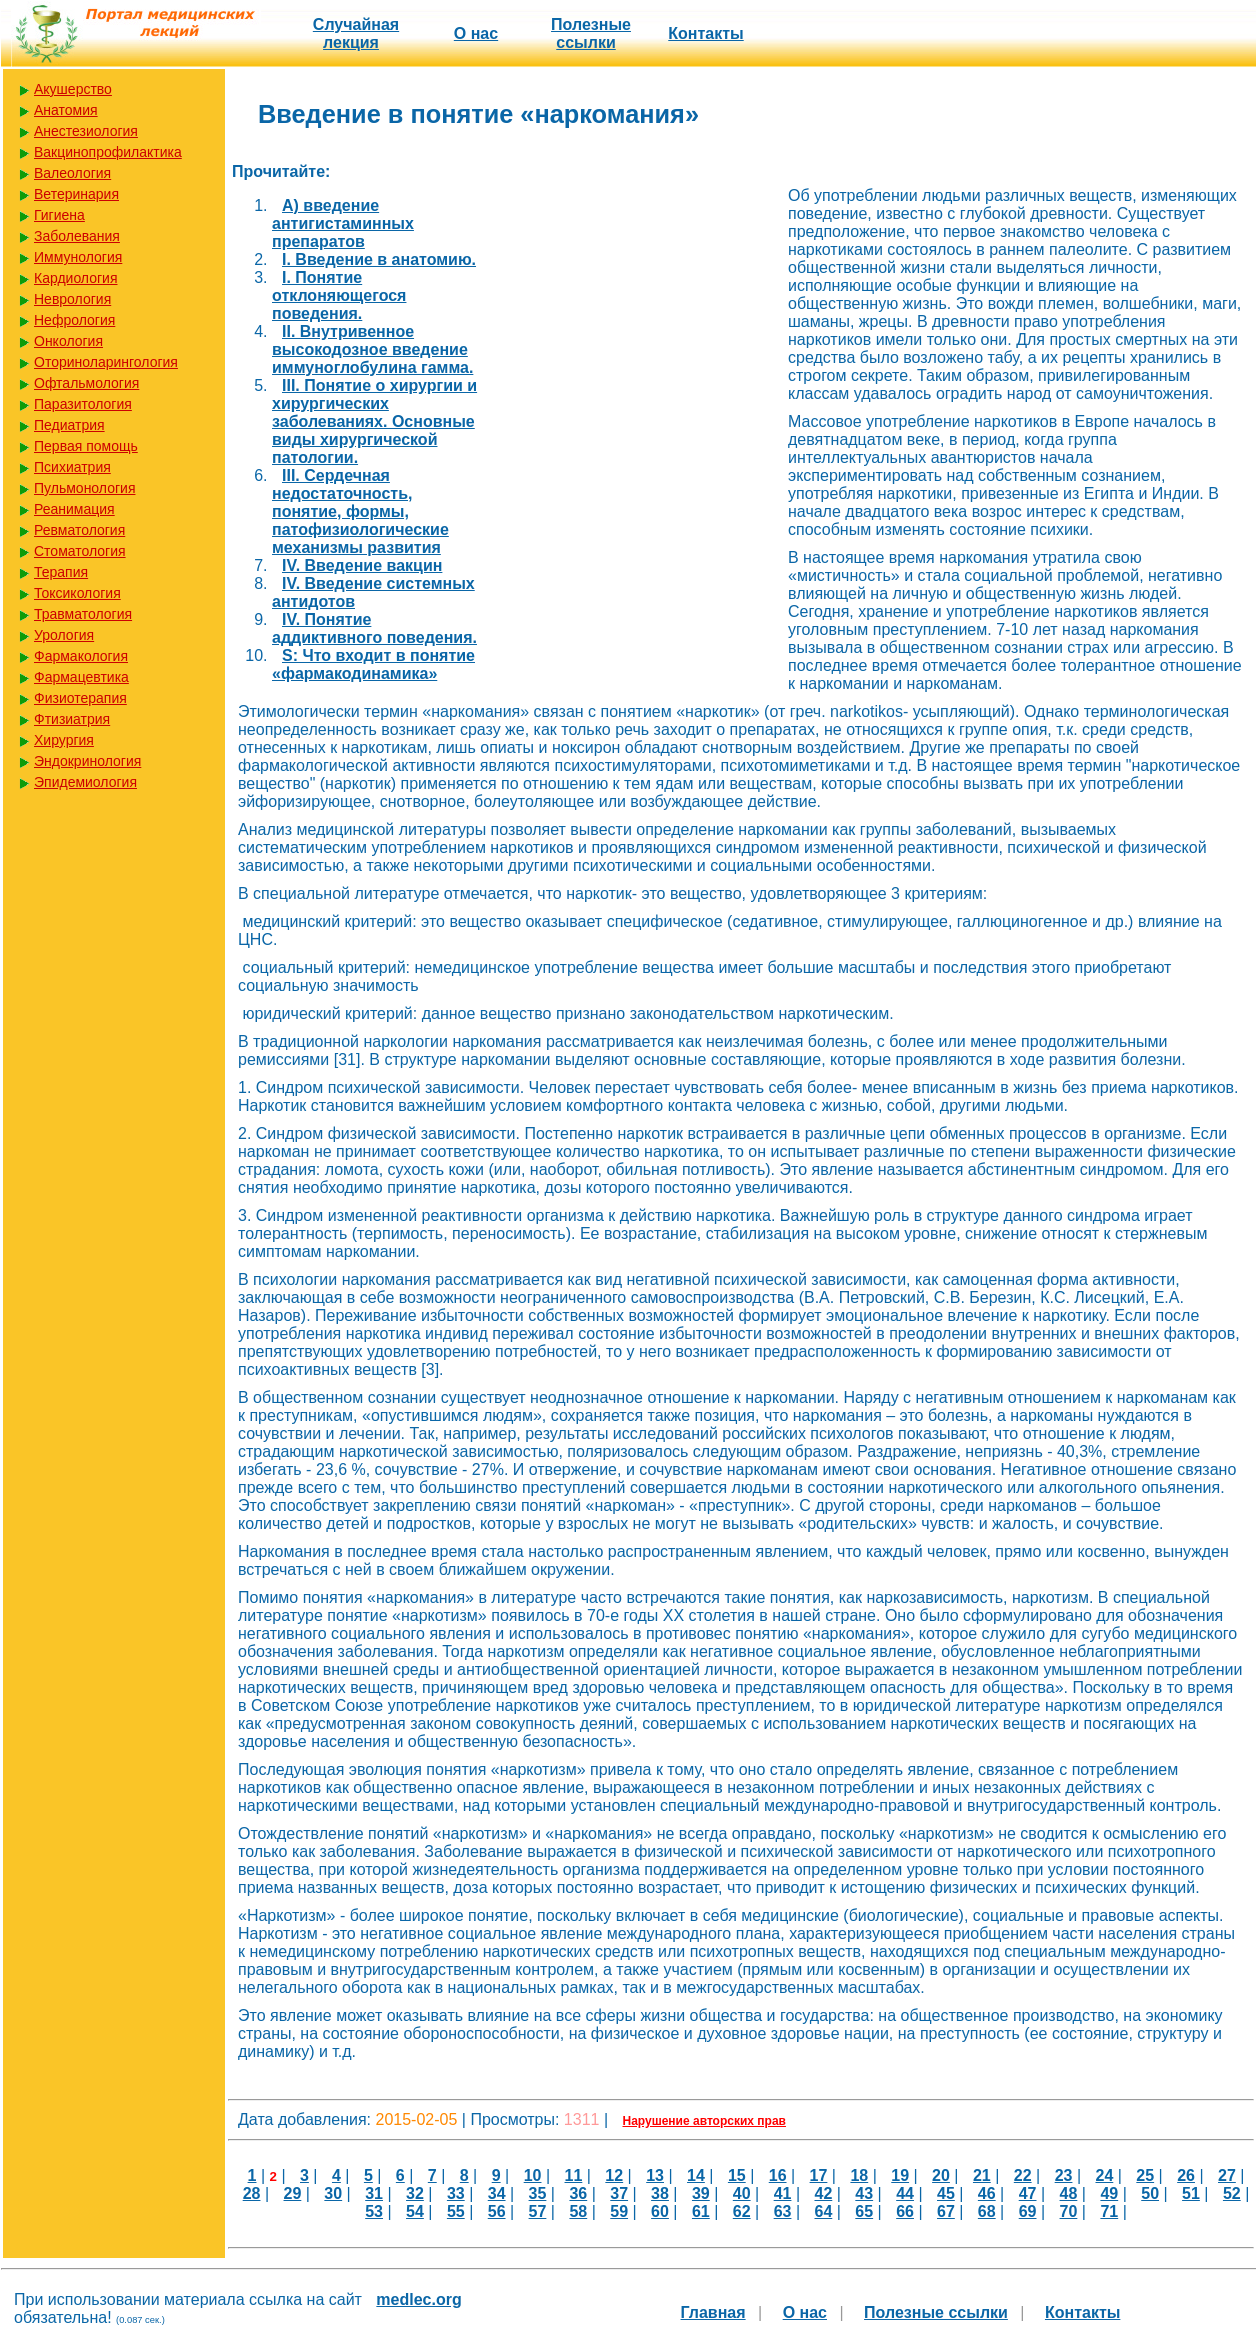 Image resolution: width=1256 pixels, height=2341 pixels. Describe the element at coordinates (106, 362) in the screenshot. I see `Оториноларингология` at that location.